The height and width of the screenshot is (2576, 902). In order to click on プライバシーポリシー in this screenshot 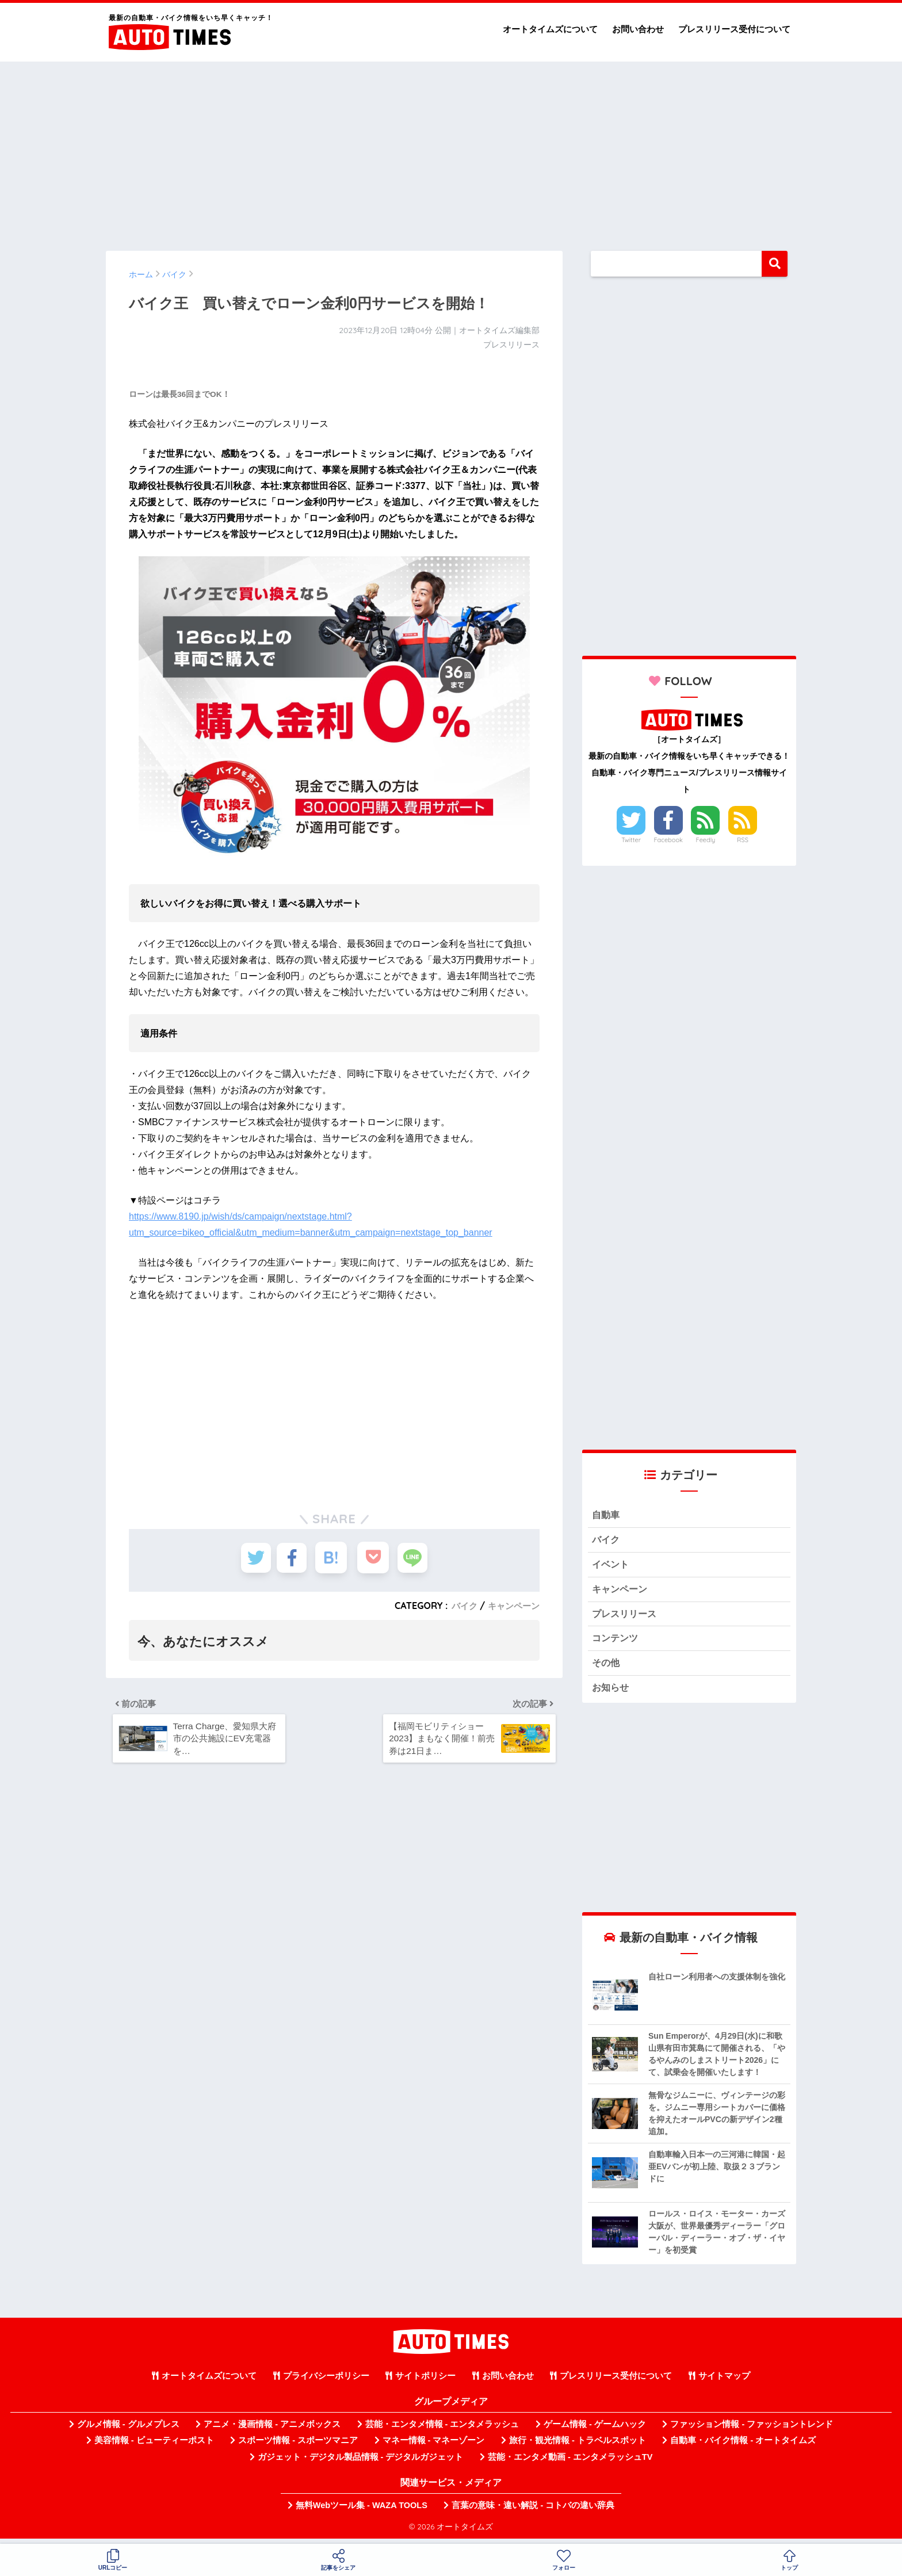, I will do `click(326, 2382)`.